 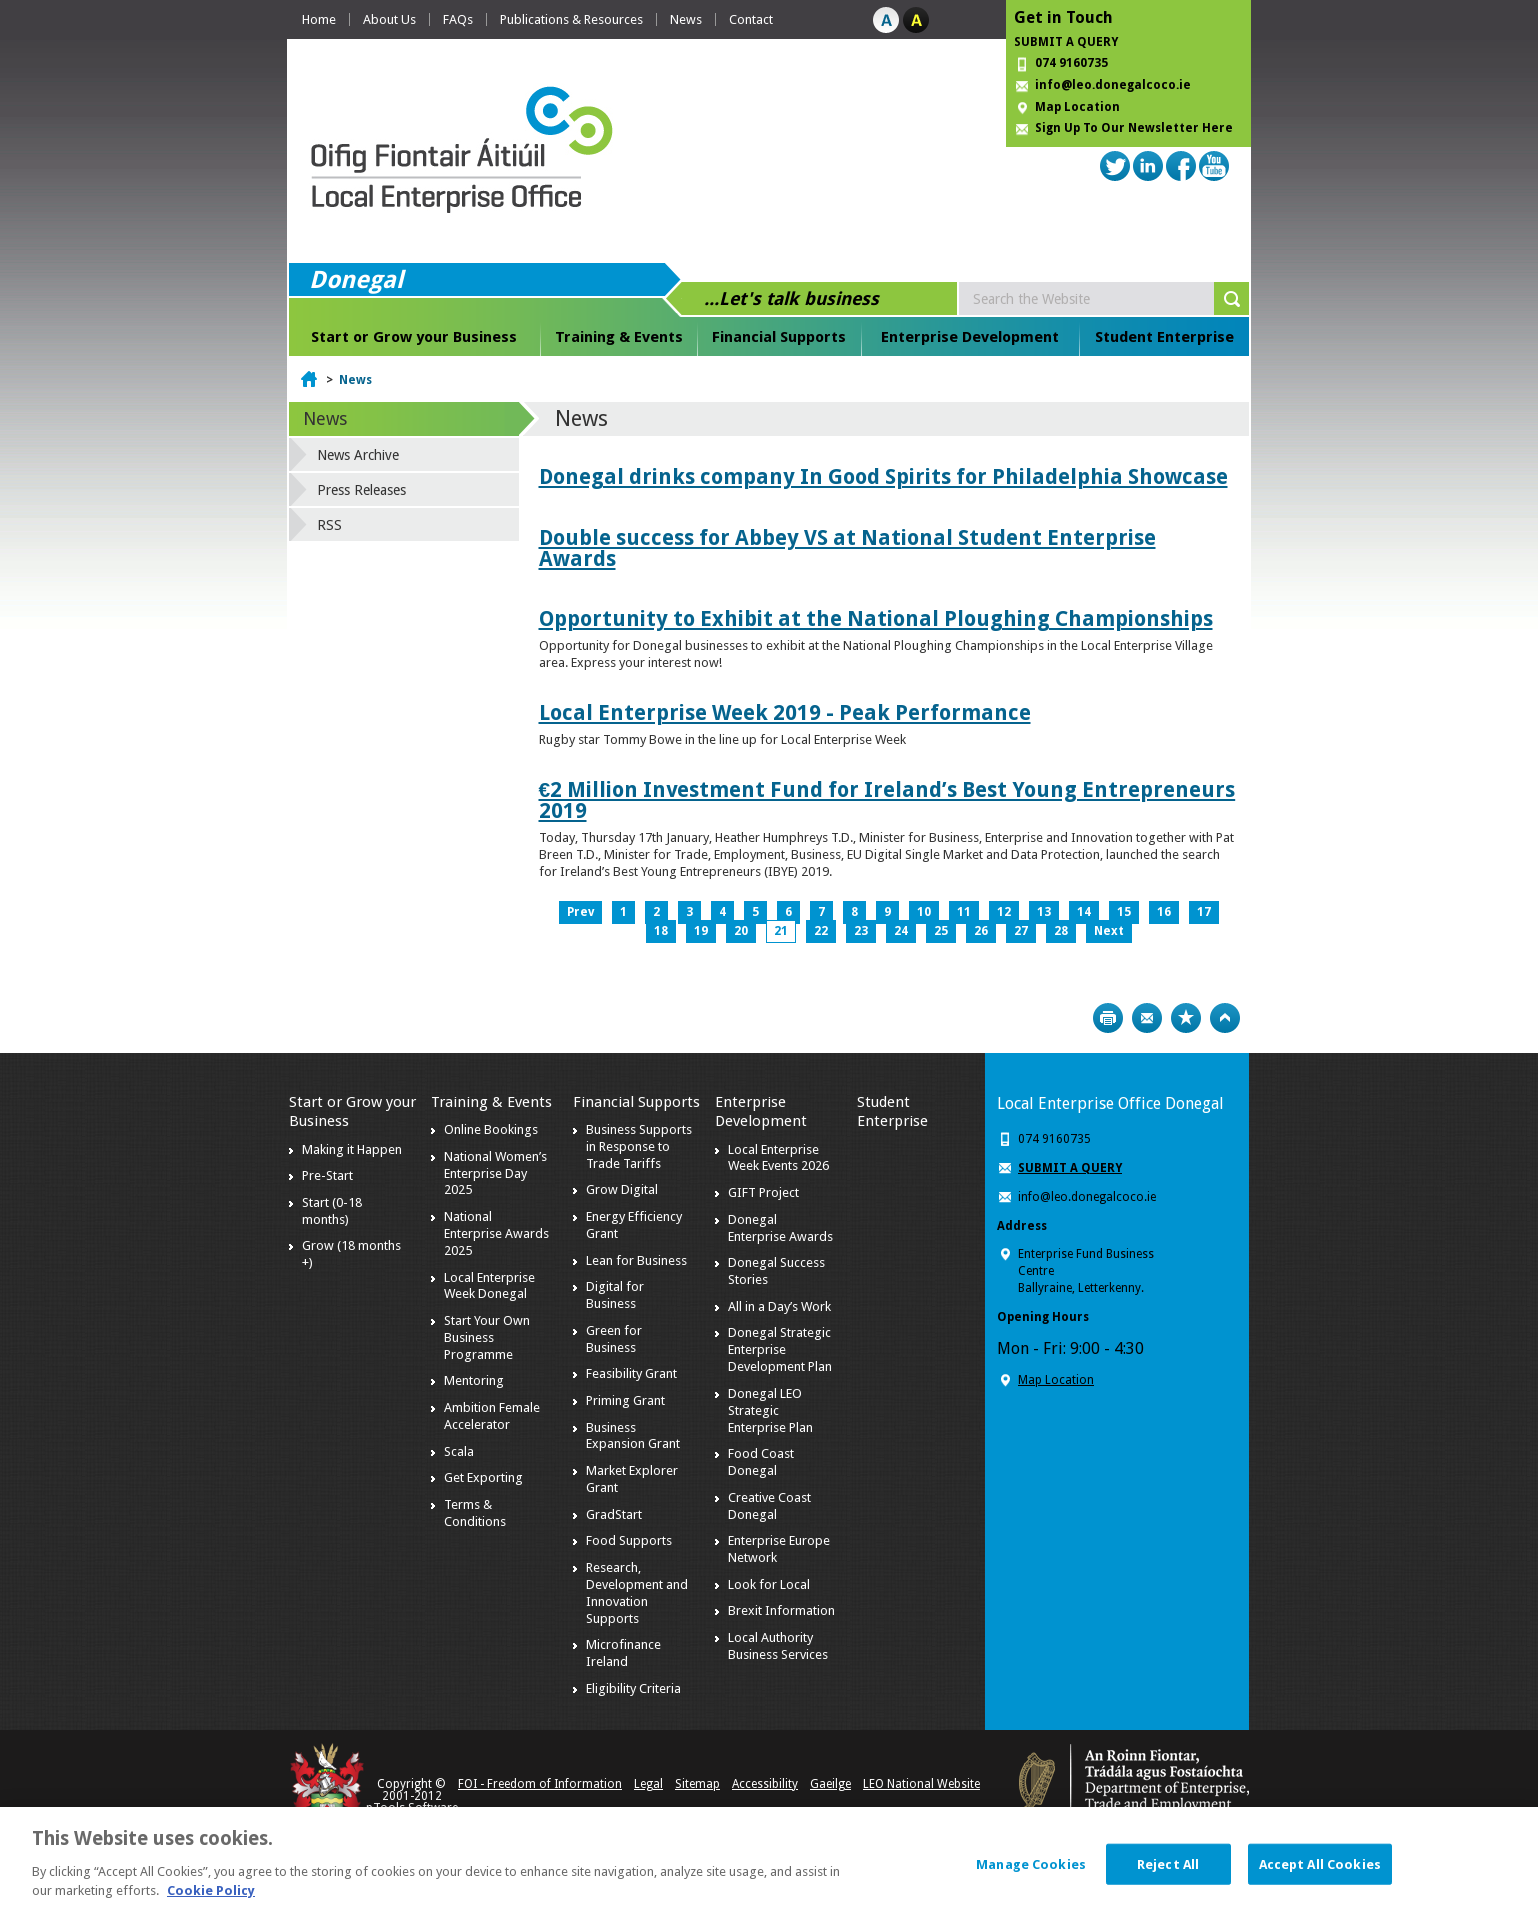 I want to click on Local Enterprise Week Events 2026, so click(x=778, y=1158).